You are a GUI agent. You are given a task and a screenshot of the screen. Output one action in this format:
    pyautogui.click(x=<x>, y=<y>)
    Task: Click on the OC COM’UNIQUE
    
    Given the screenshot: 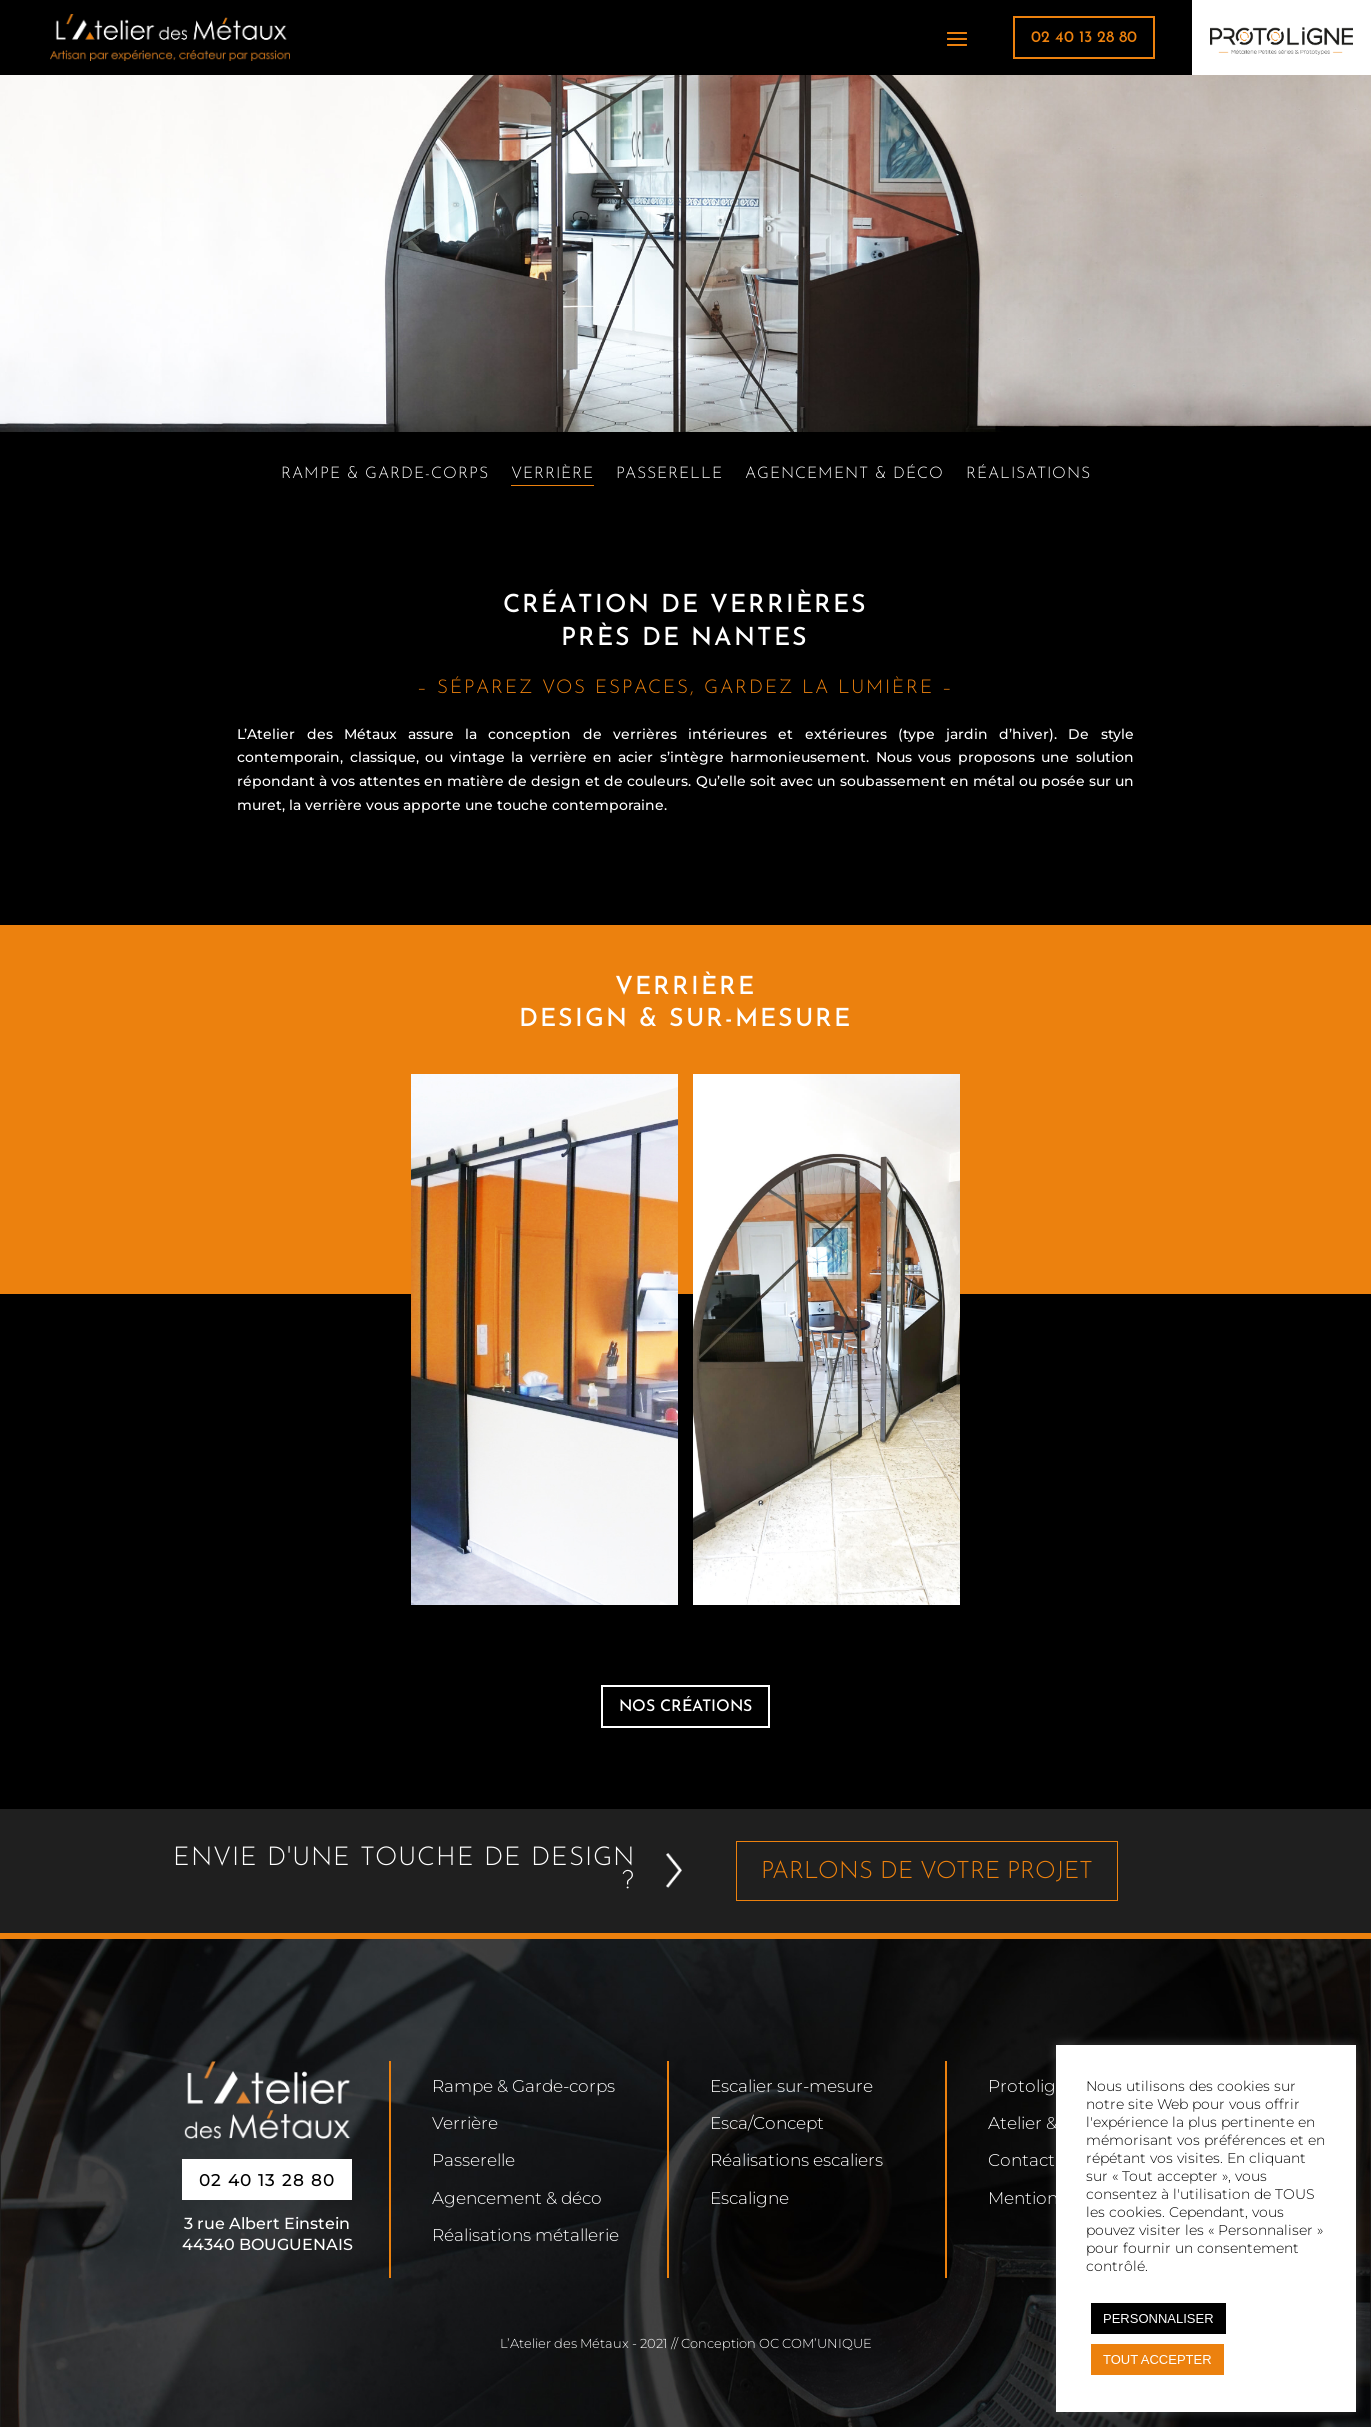 What is the action you would take?
    pyautogui.click(x=815, y=2343)
    